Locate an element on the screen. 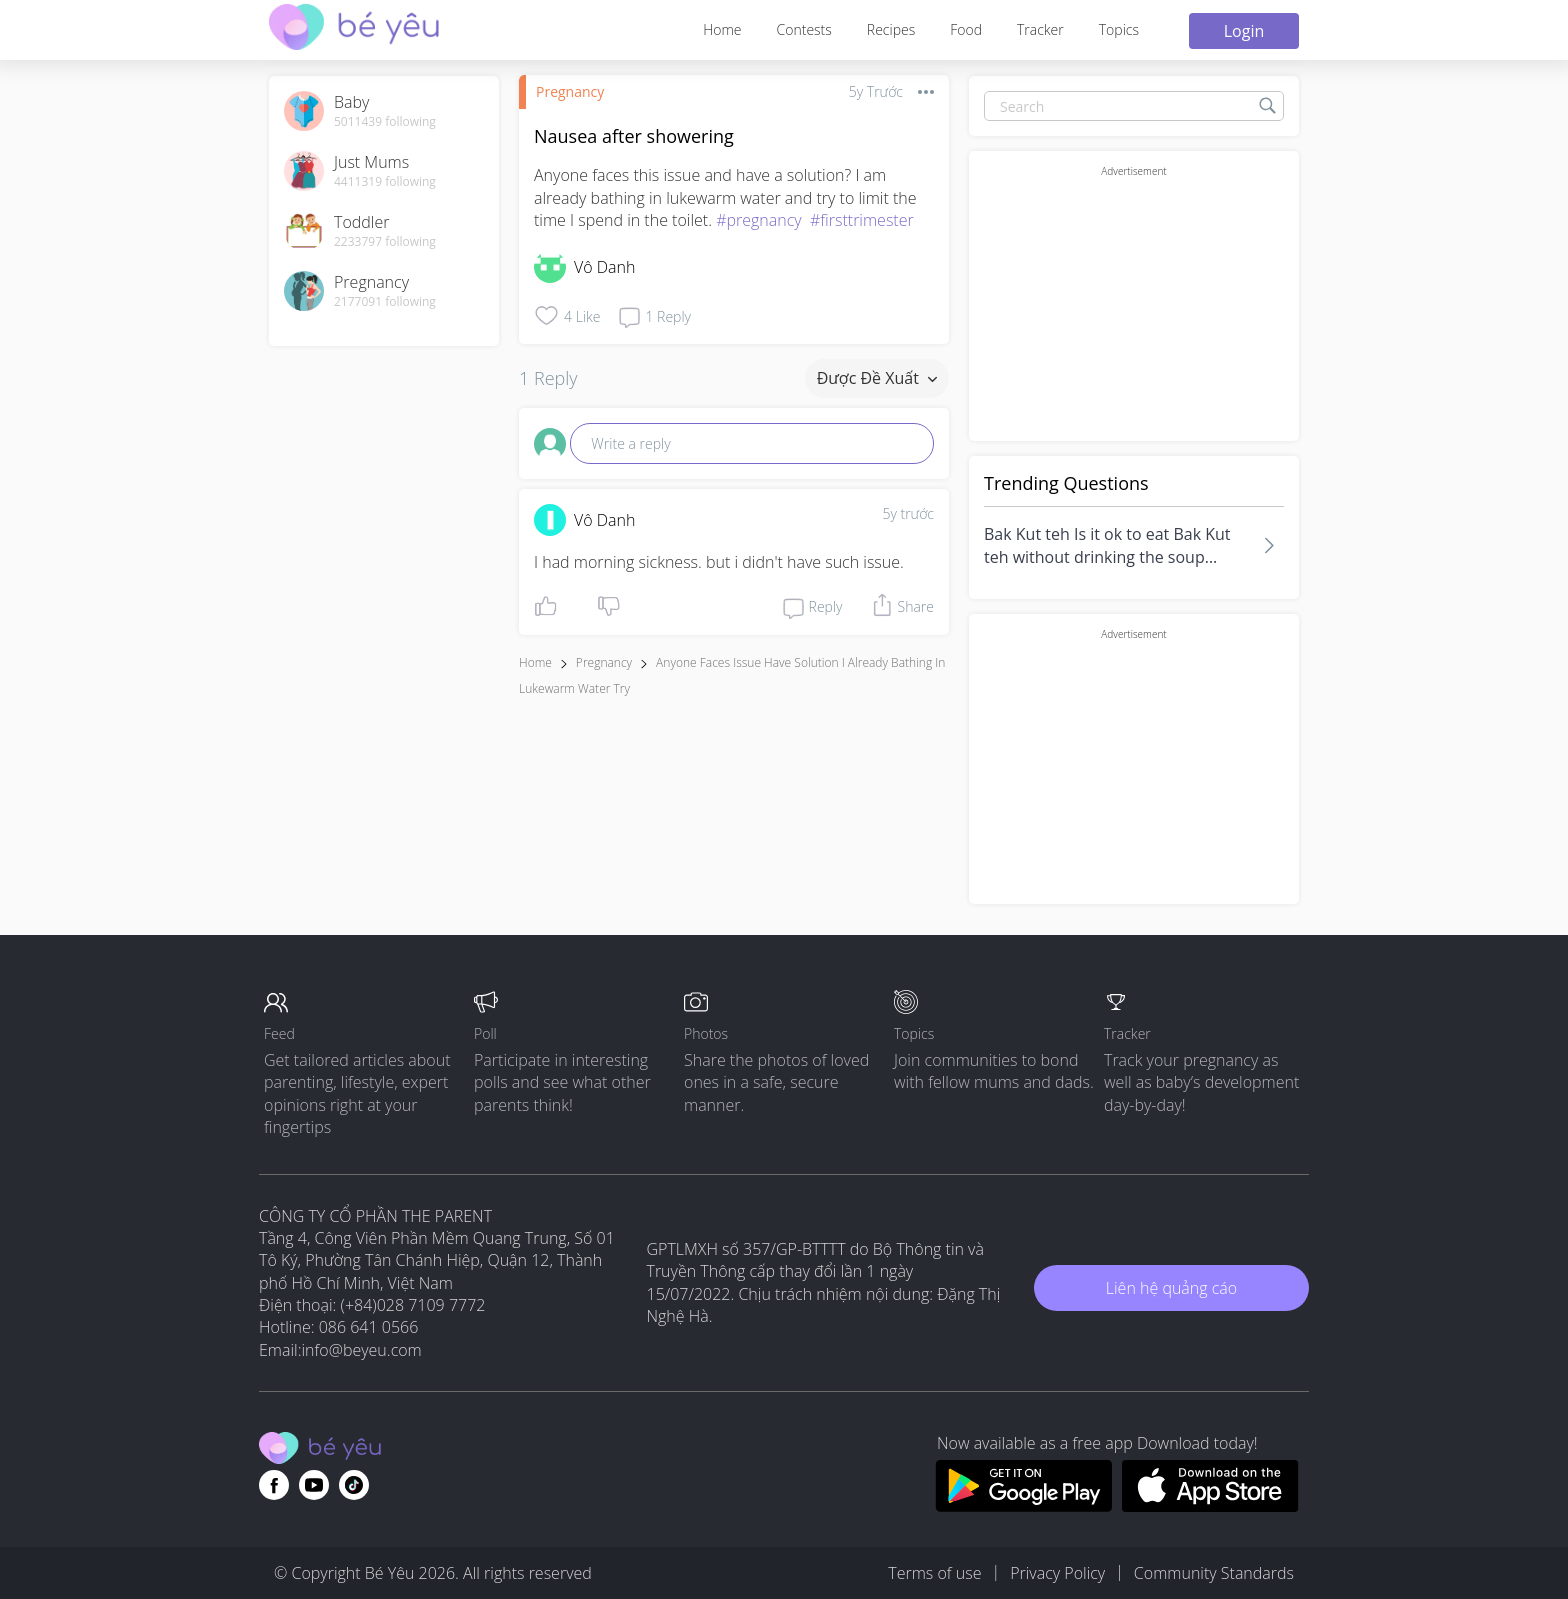  5y trước is located at coordinates (908, 513).